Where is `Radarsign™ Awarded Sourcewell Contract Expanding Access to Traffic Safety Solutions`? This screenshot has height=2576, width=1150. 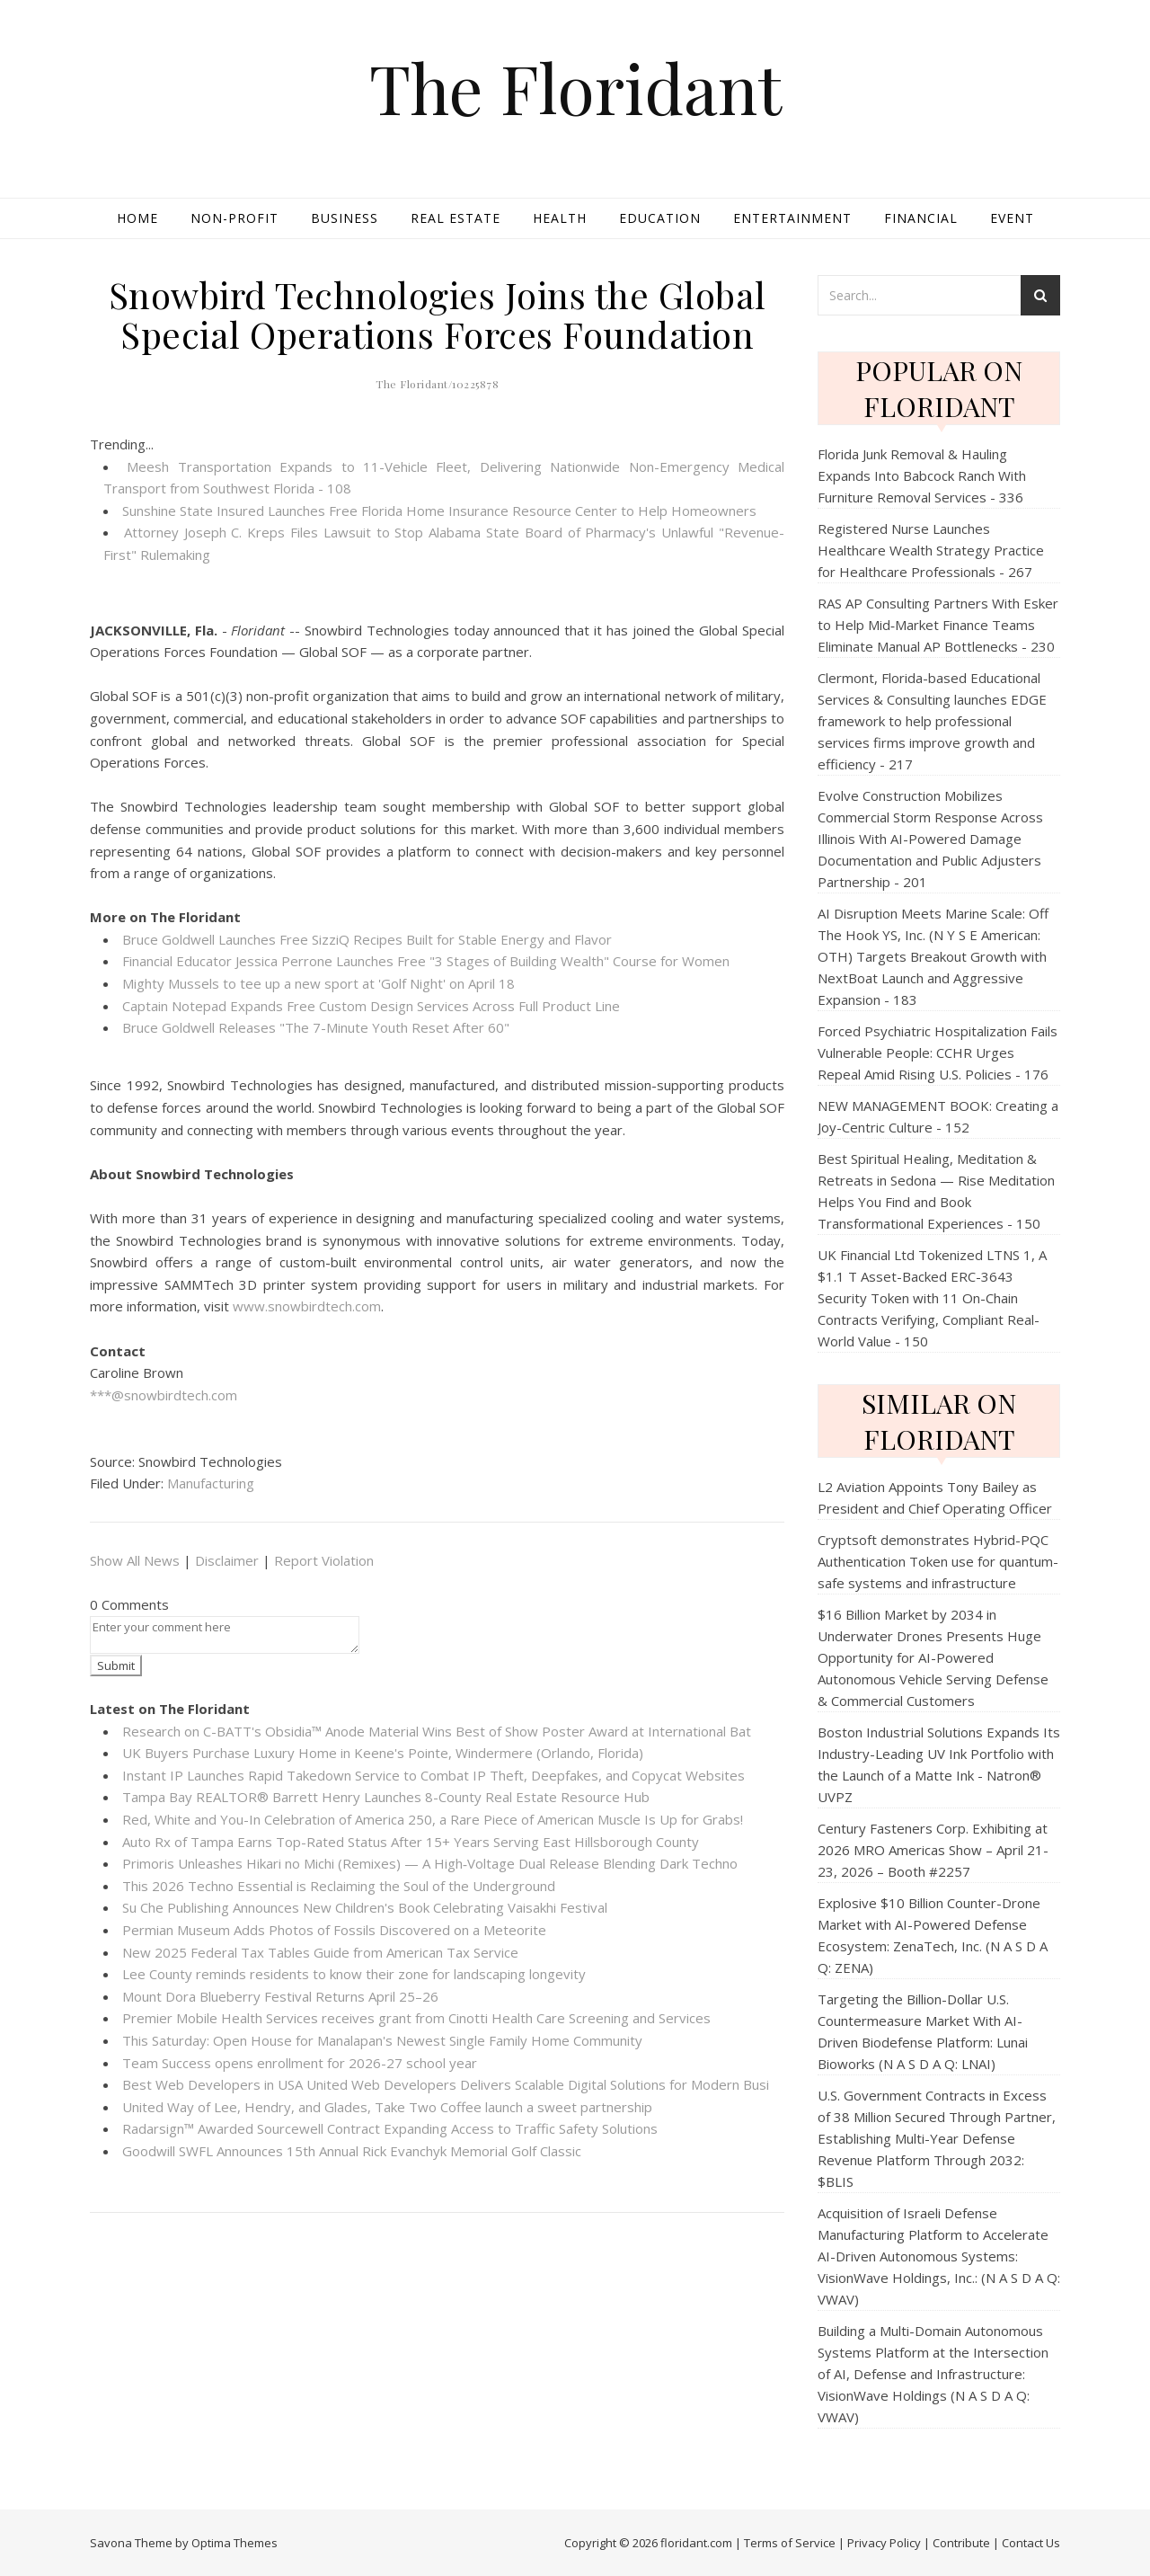
Radarsign™ Awarded Sourcewell Contract Expanding Access to Traffic Safety Solutions is located at coordinates (390, 2128).